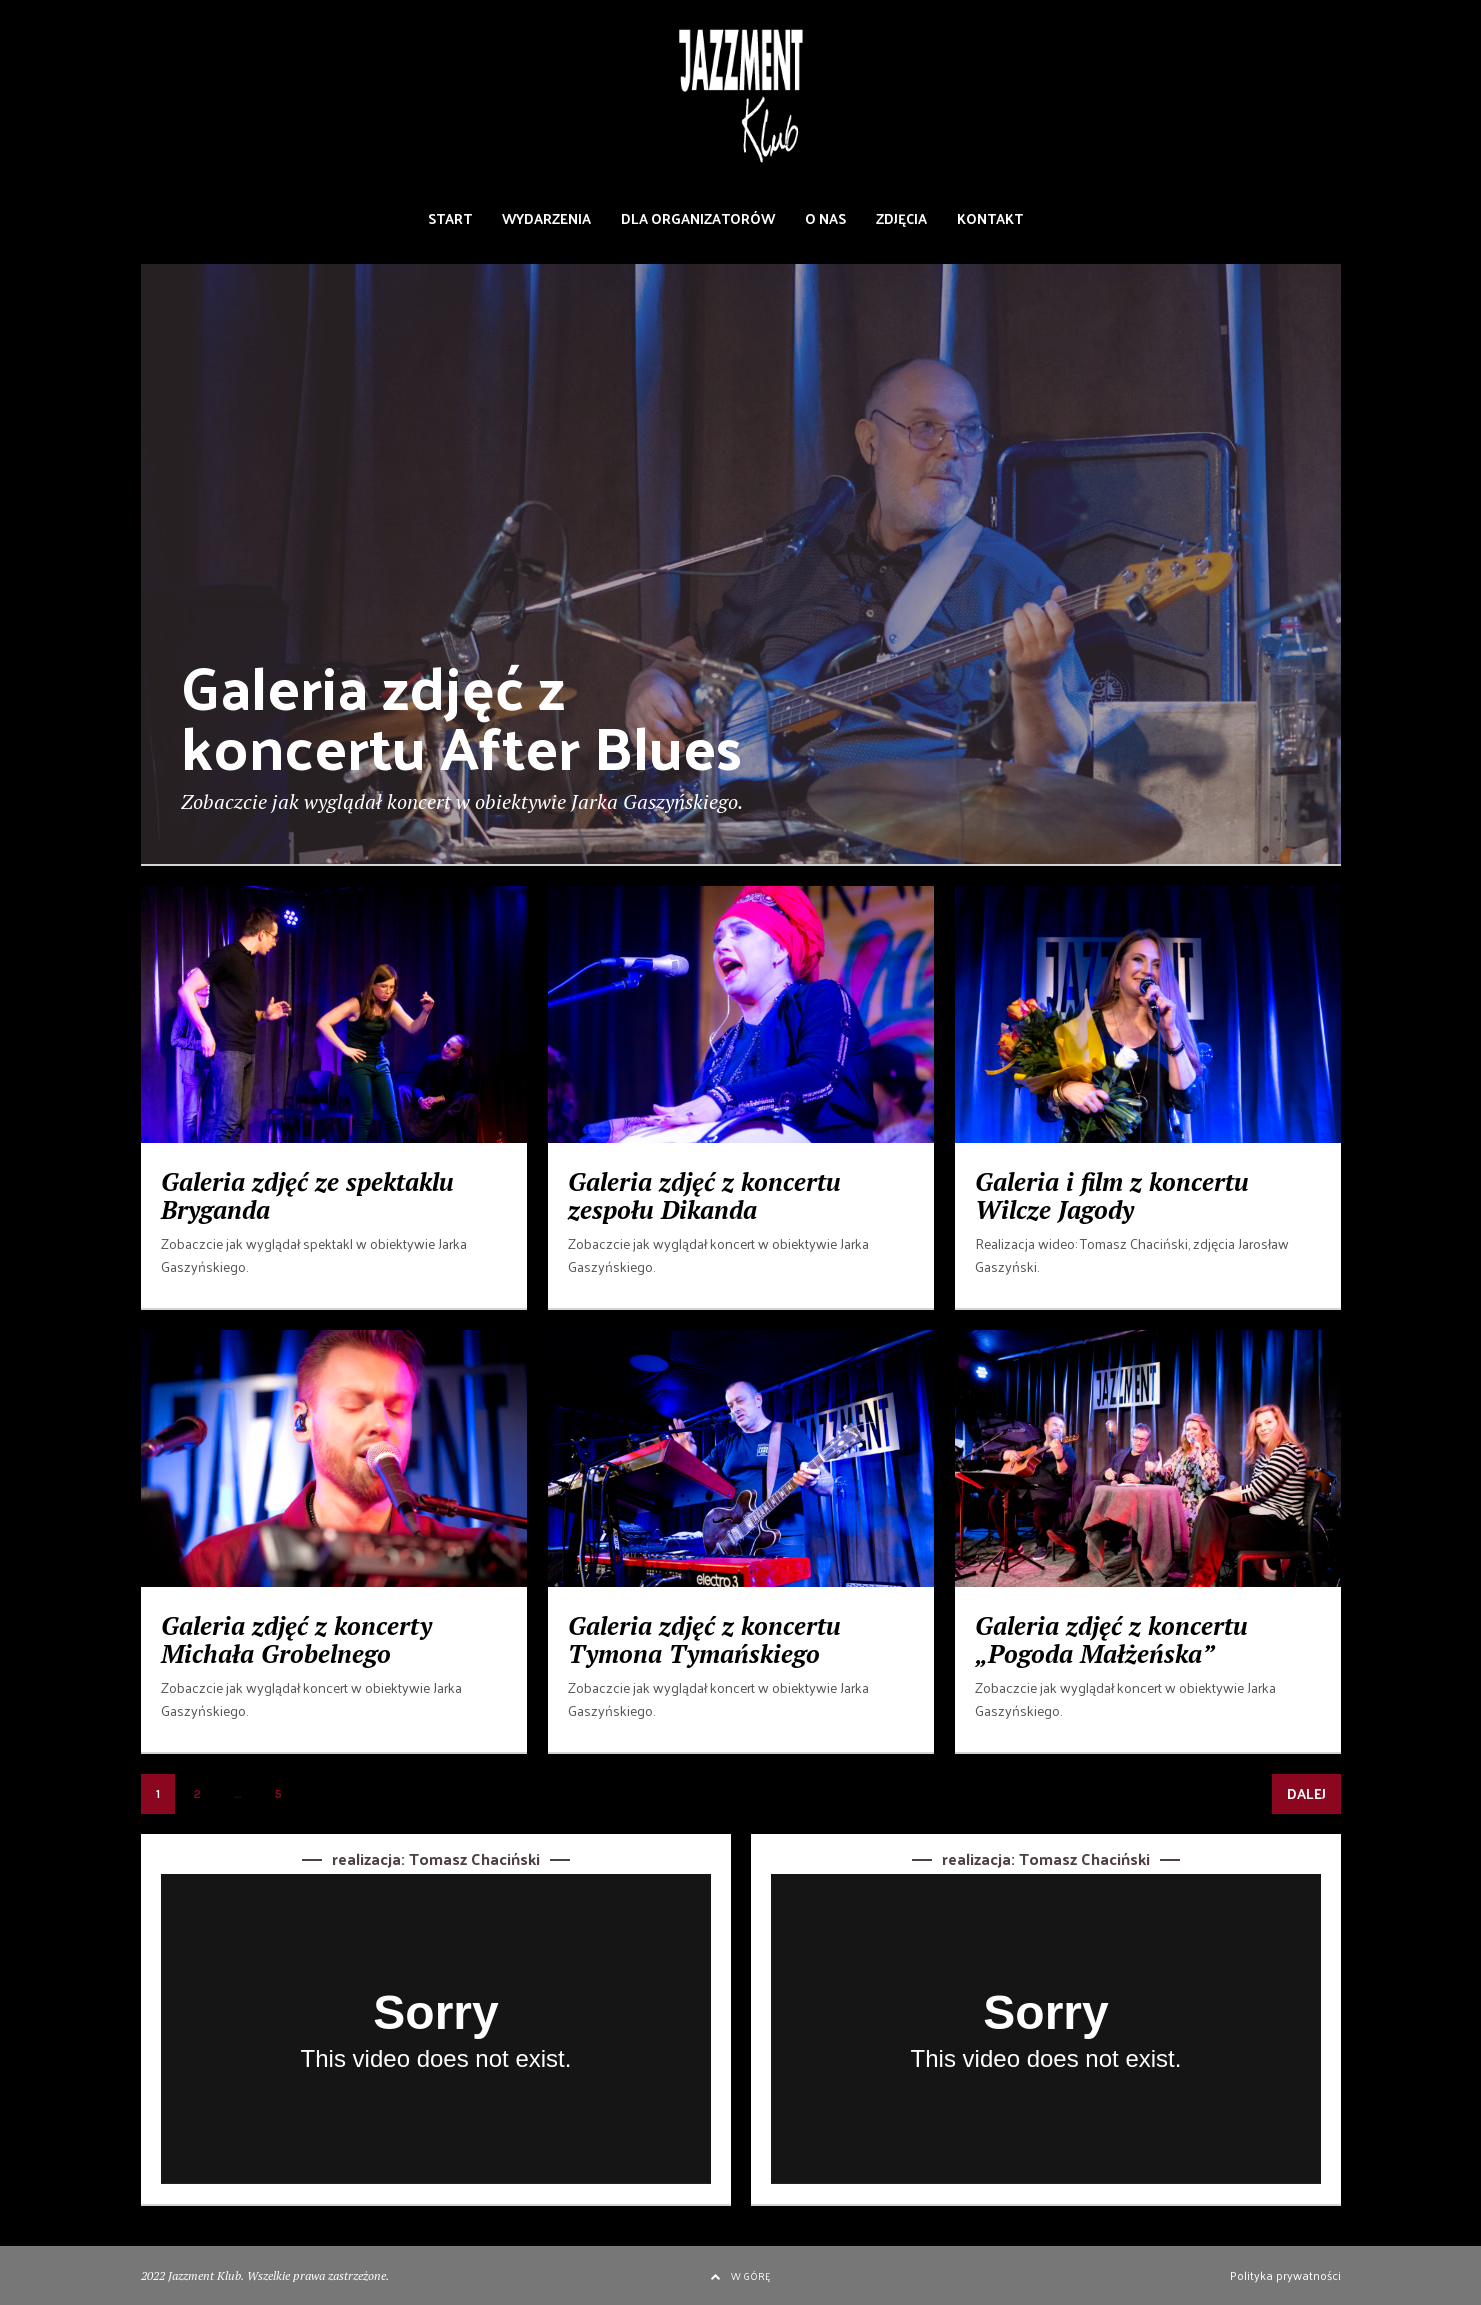  I want to click on Polityka prywatności, so click(1285, 2275).